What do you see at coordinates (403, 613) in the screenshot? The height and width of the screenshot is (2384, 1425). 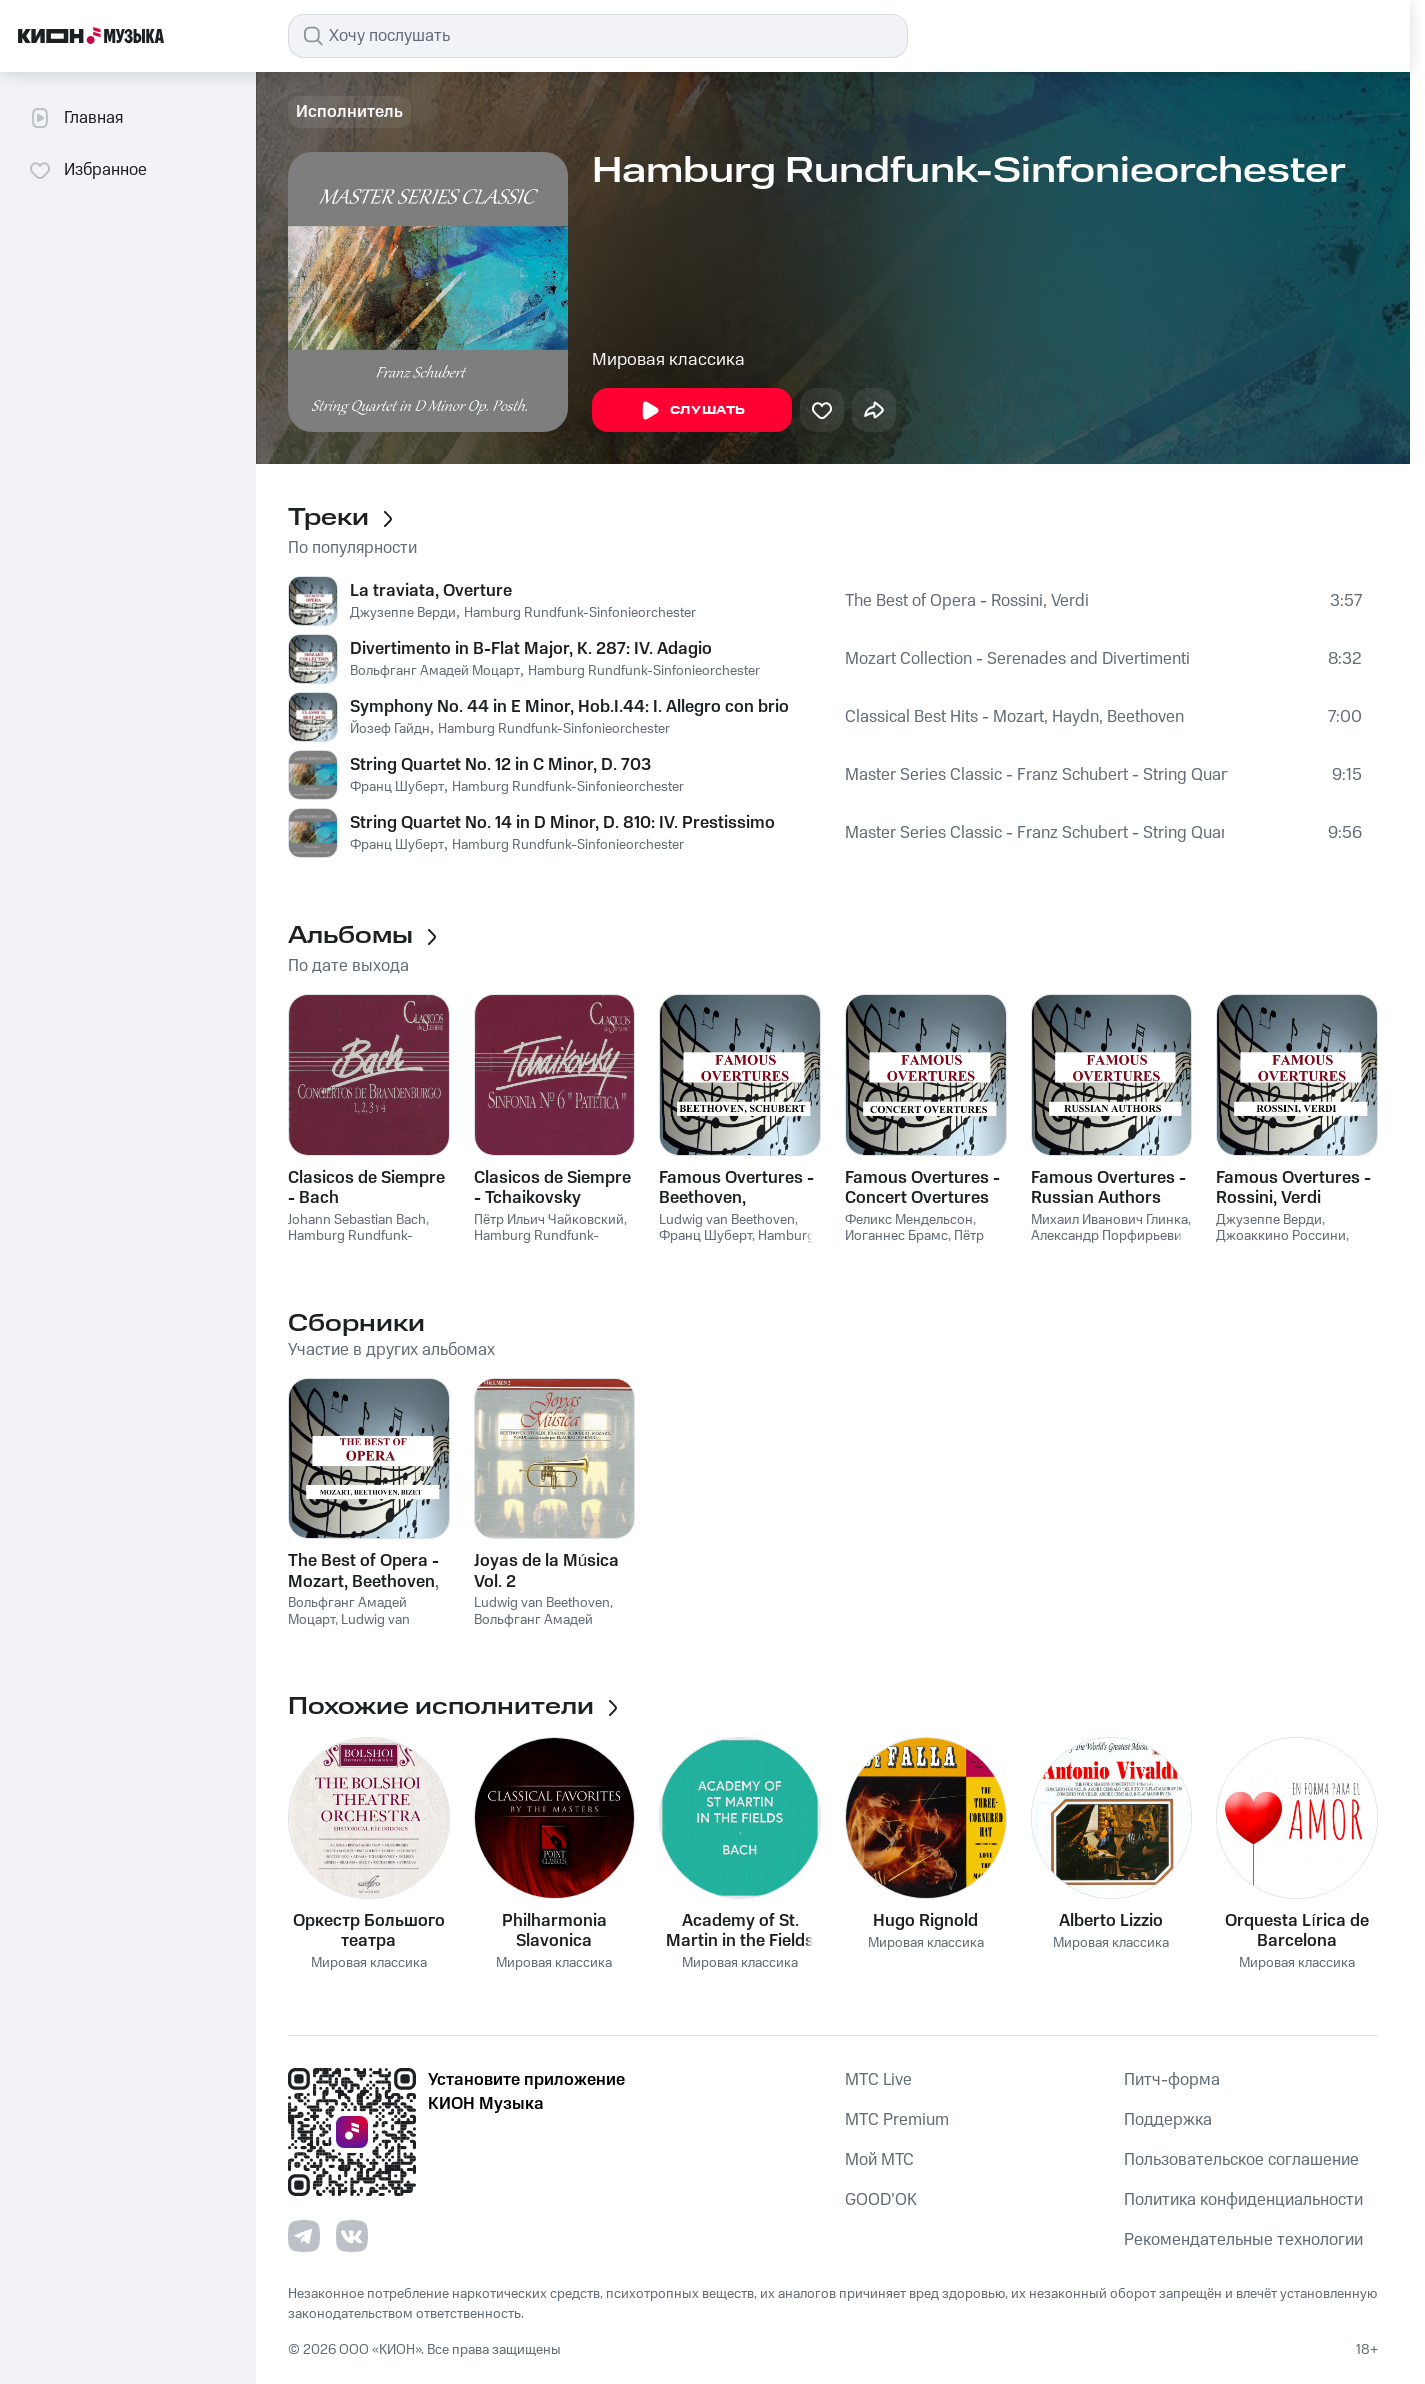 I see `Джузеппе Верди` at bounding box center [403, 613].